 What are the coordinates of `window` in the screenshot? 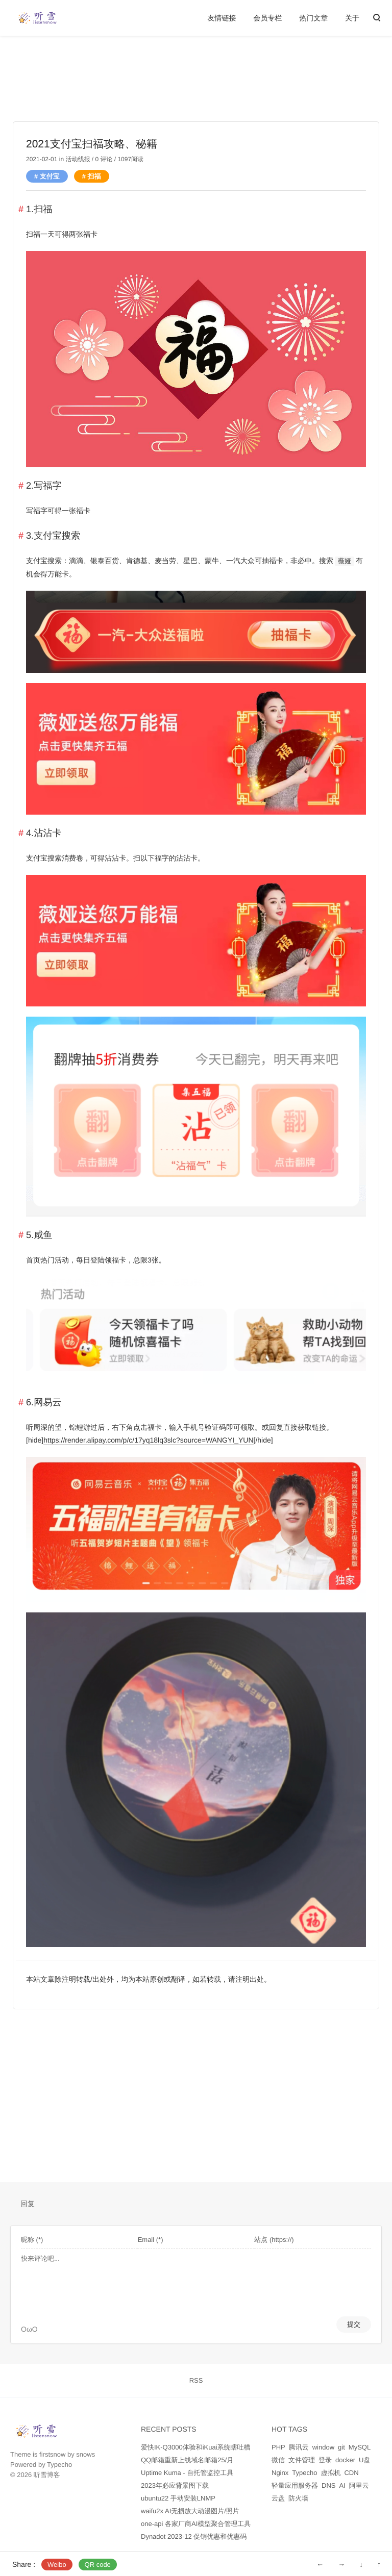 It's located at (323, 2447).